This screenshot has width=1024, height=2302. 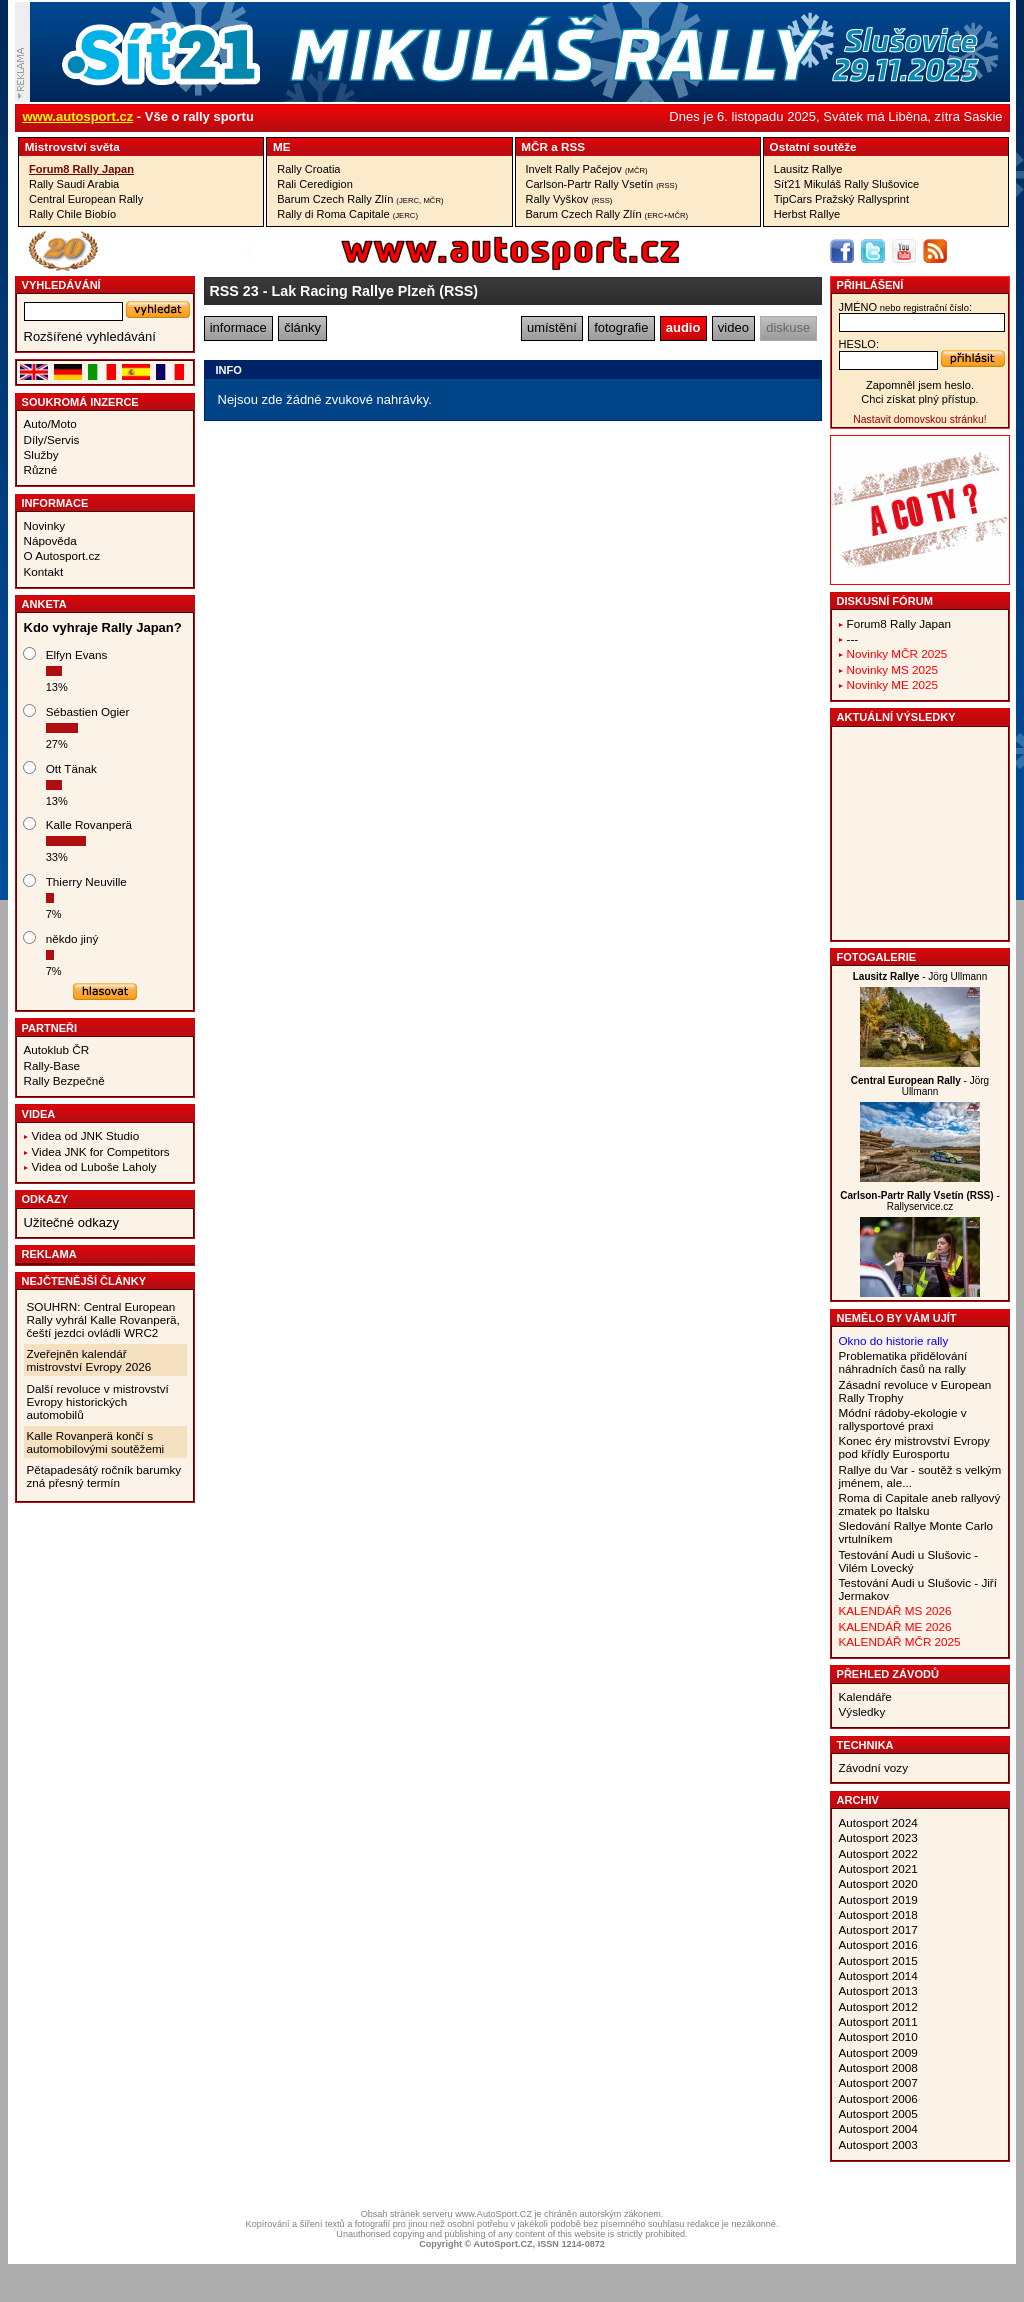 What do you see at coordinates (865, 1745) in the screenshot?
I see `Technika` at bounding box center [865, 1745].